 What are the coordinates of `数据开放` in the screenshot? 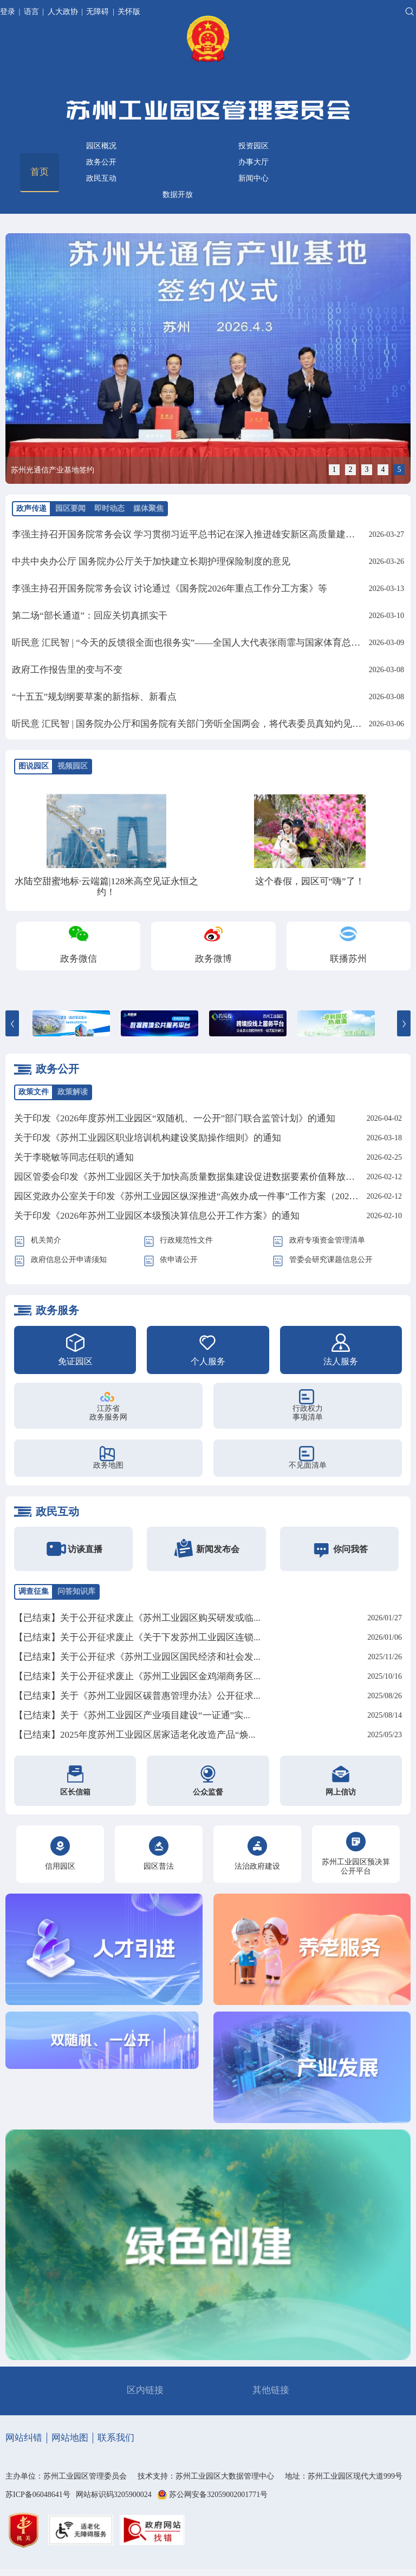 It's located at (177, 194).